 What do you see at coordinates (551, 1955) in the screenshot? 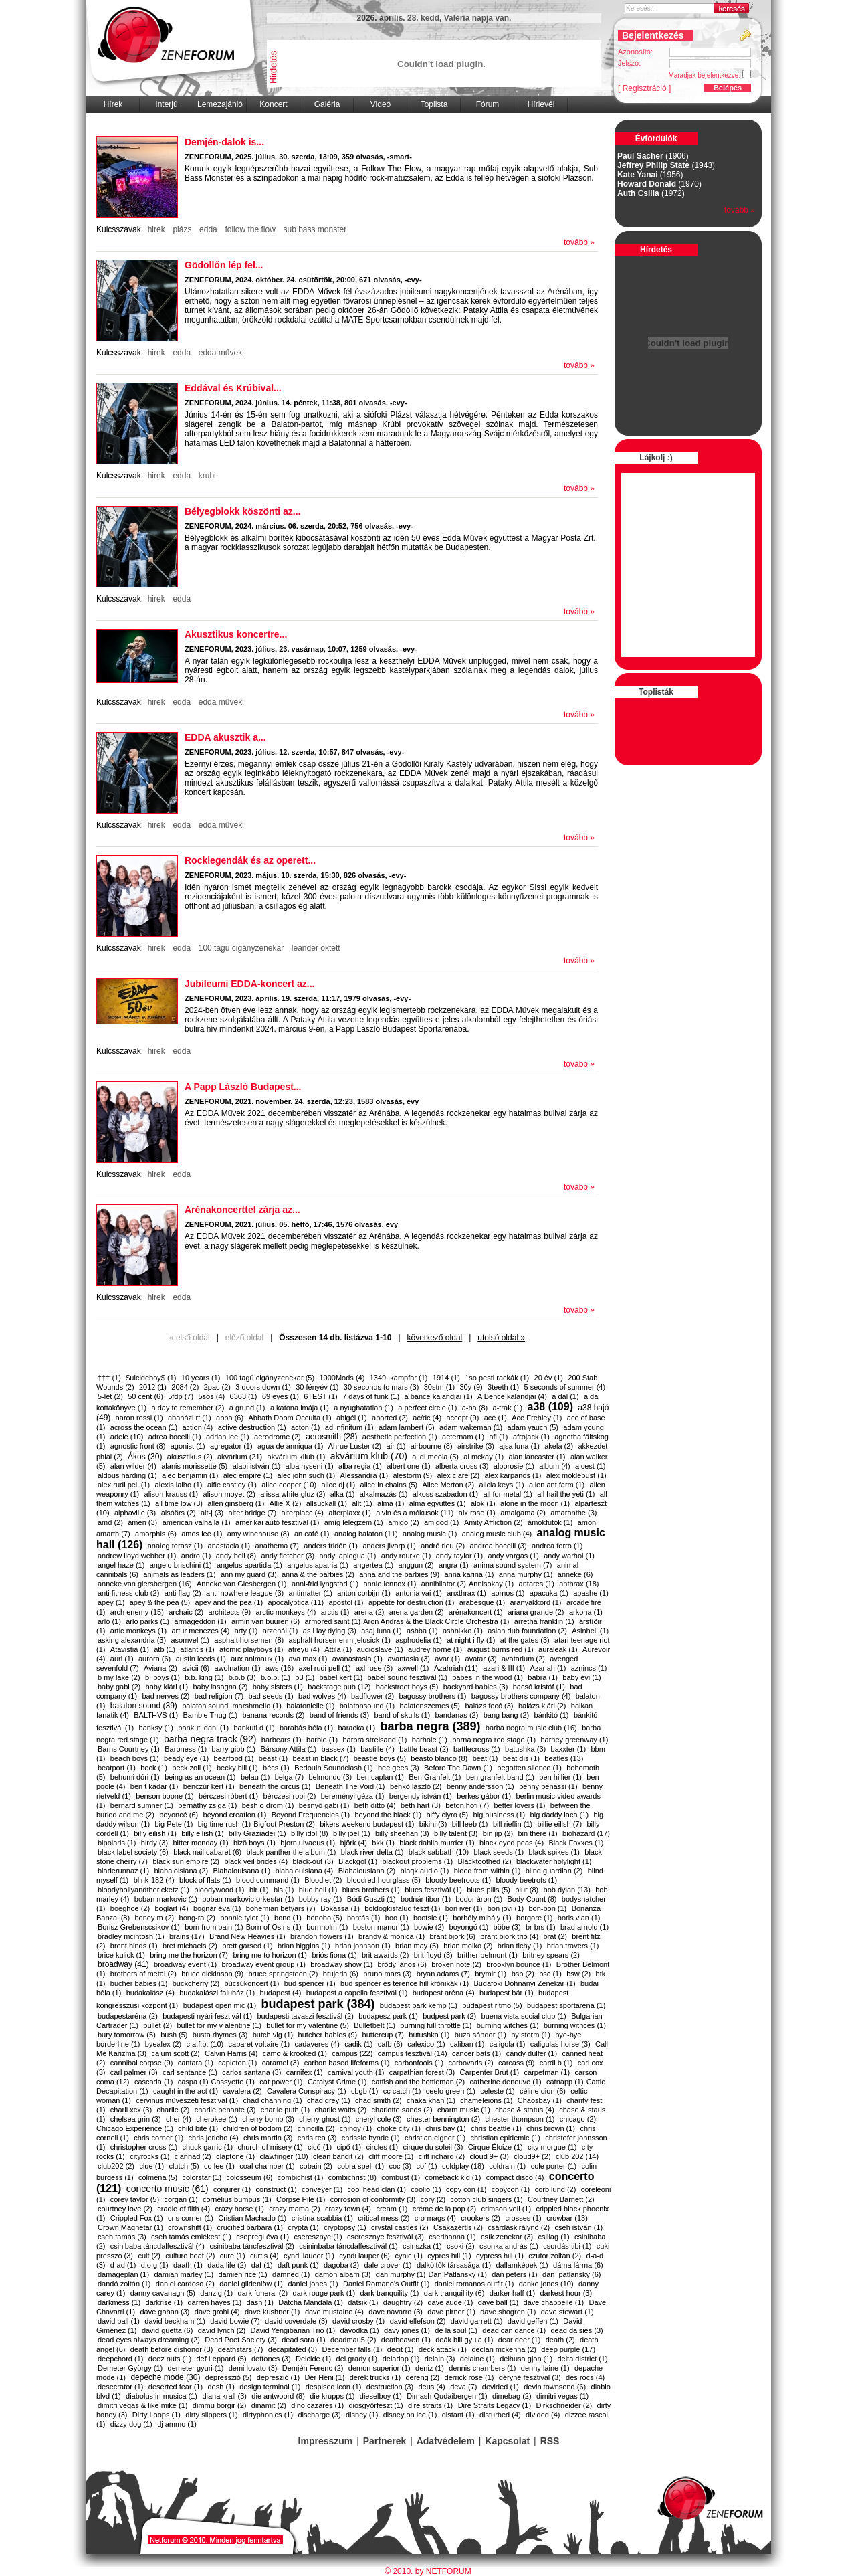
I see `britney spears (2)` at bounding box center [551, 1955].